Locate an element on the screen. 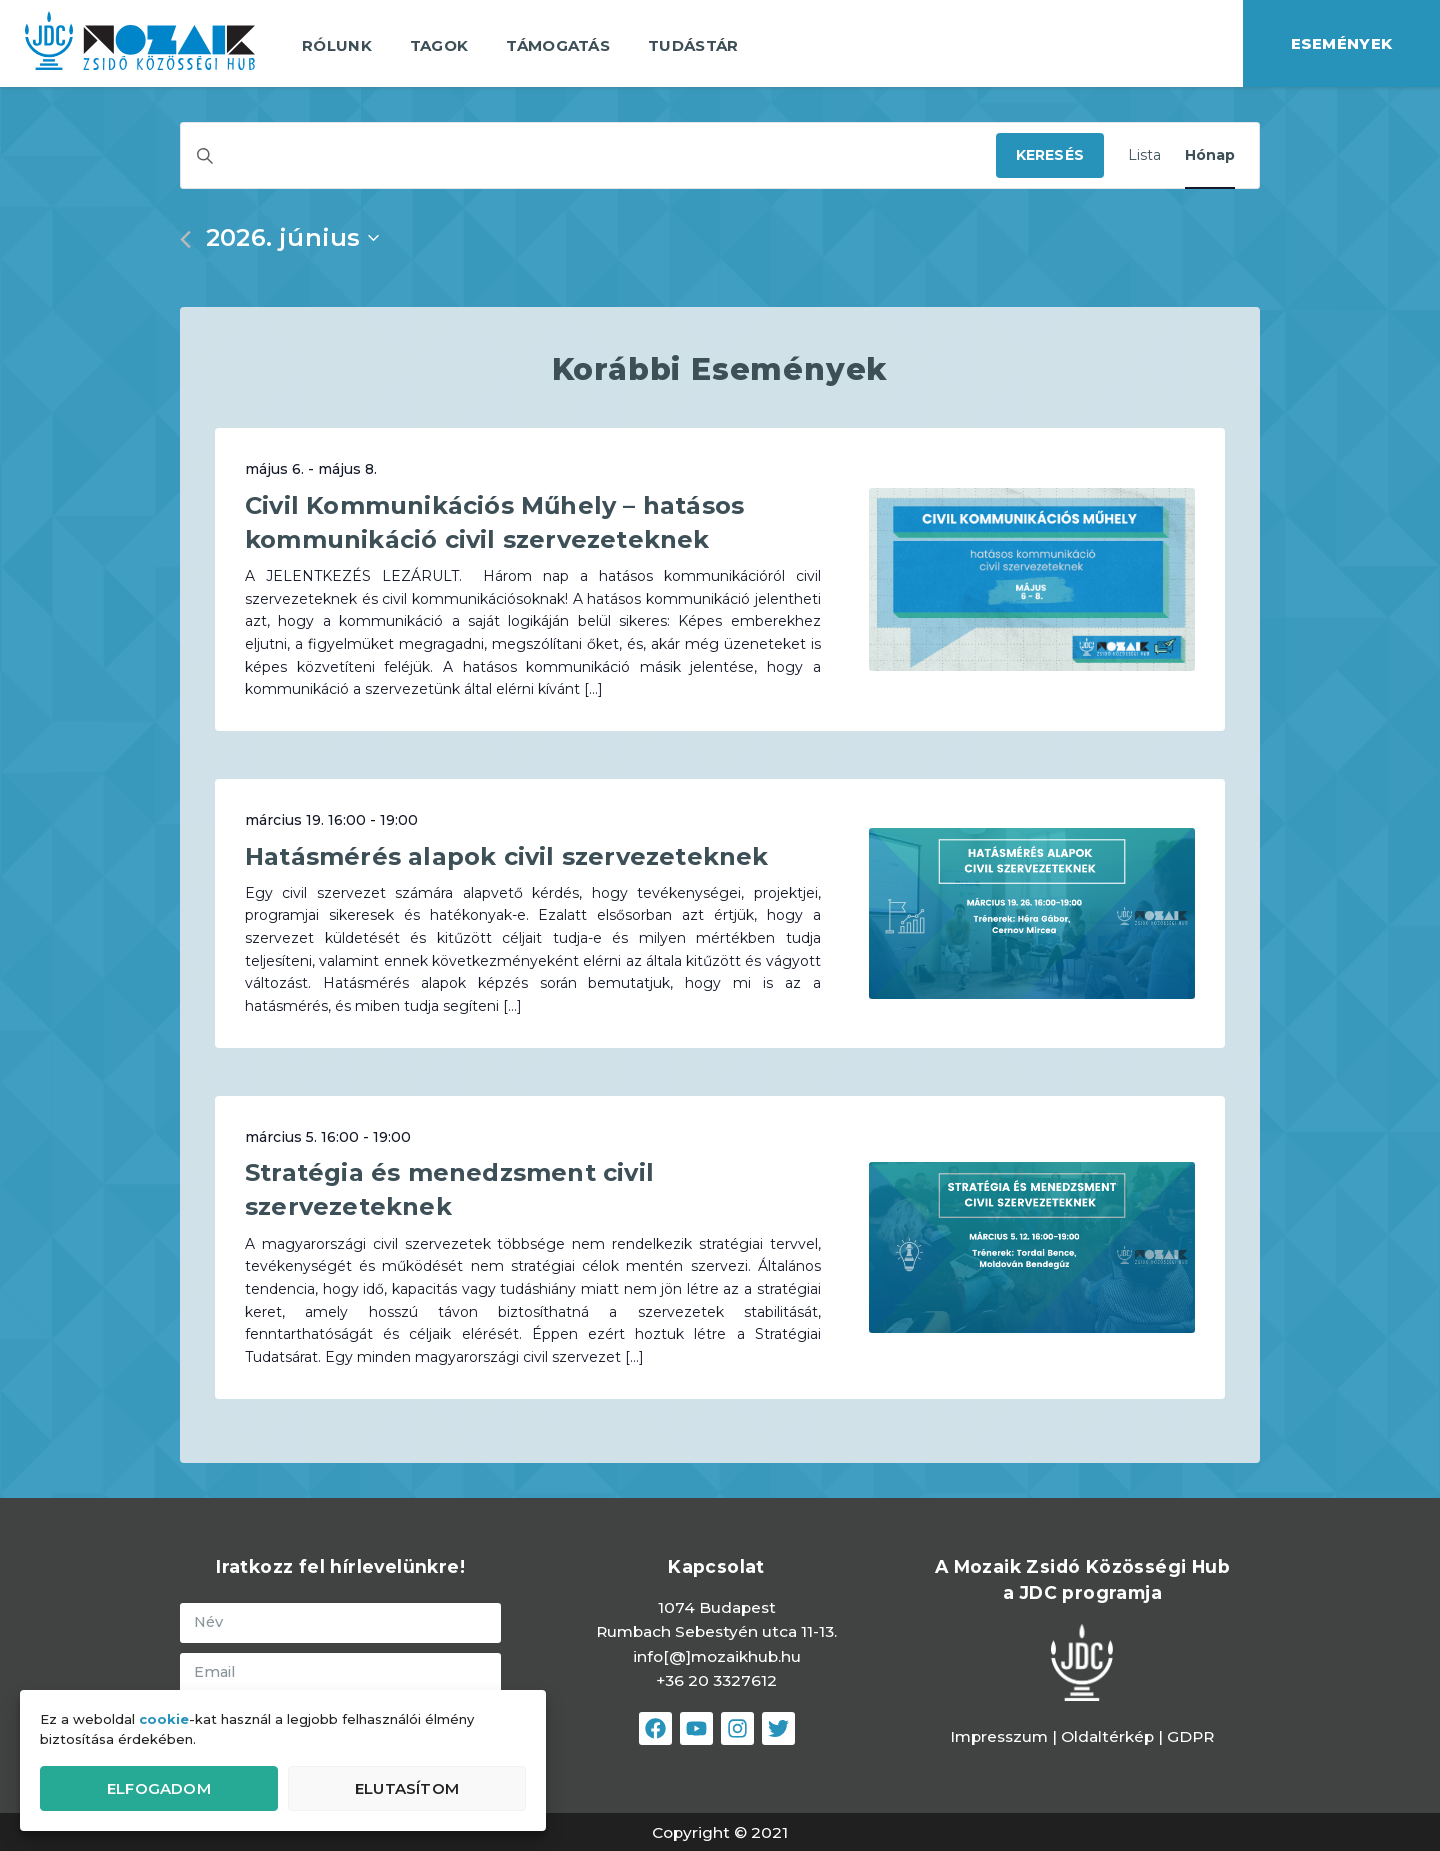 The image size is (1440, 1851). [Írja be a keresőszót. Keresse meg a események-t a keresőszóval.] is located at coordinates (588, 155).